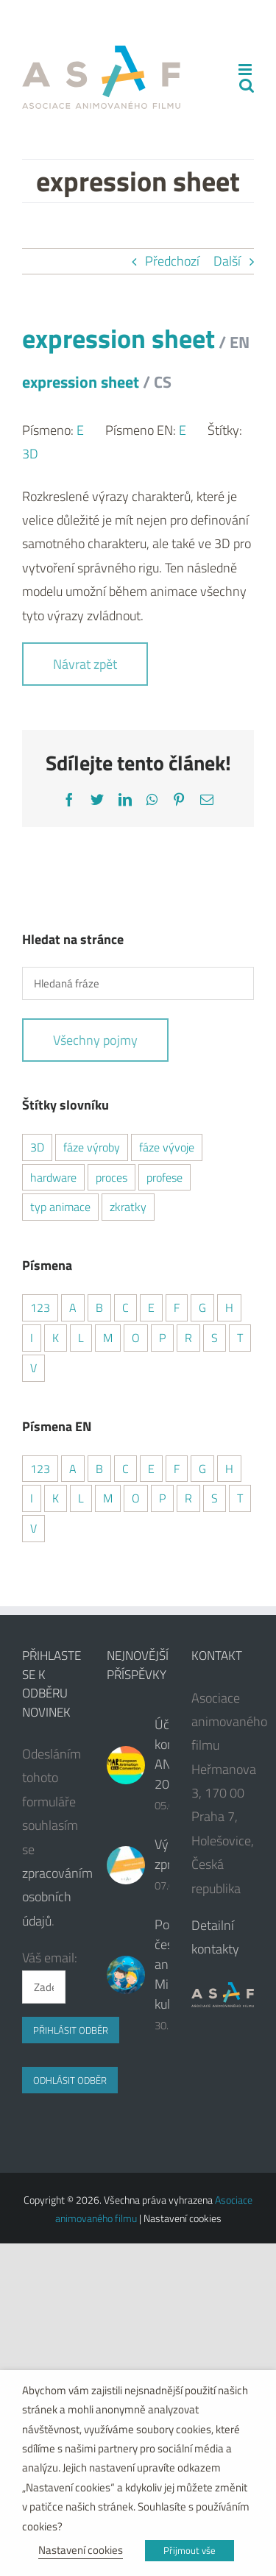 This screenshot has width=276, height=2576. I want to click on Váš email:, so click(49, 1958).